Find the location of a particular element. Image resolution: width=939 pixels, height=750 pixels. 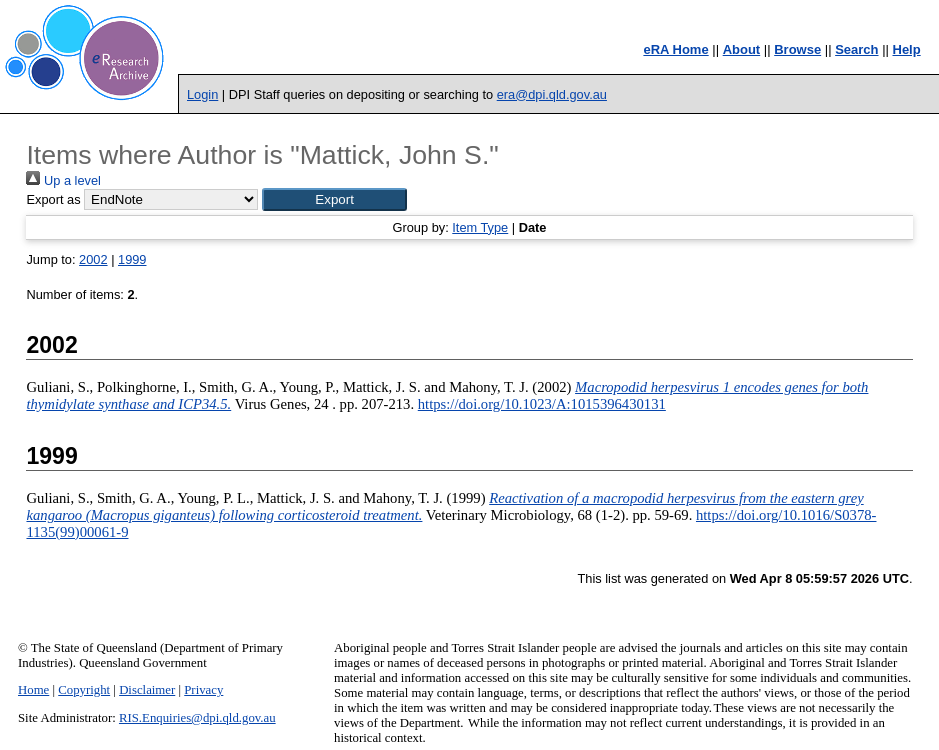

[button] is located at coordinates (334, 199).